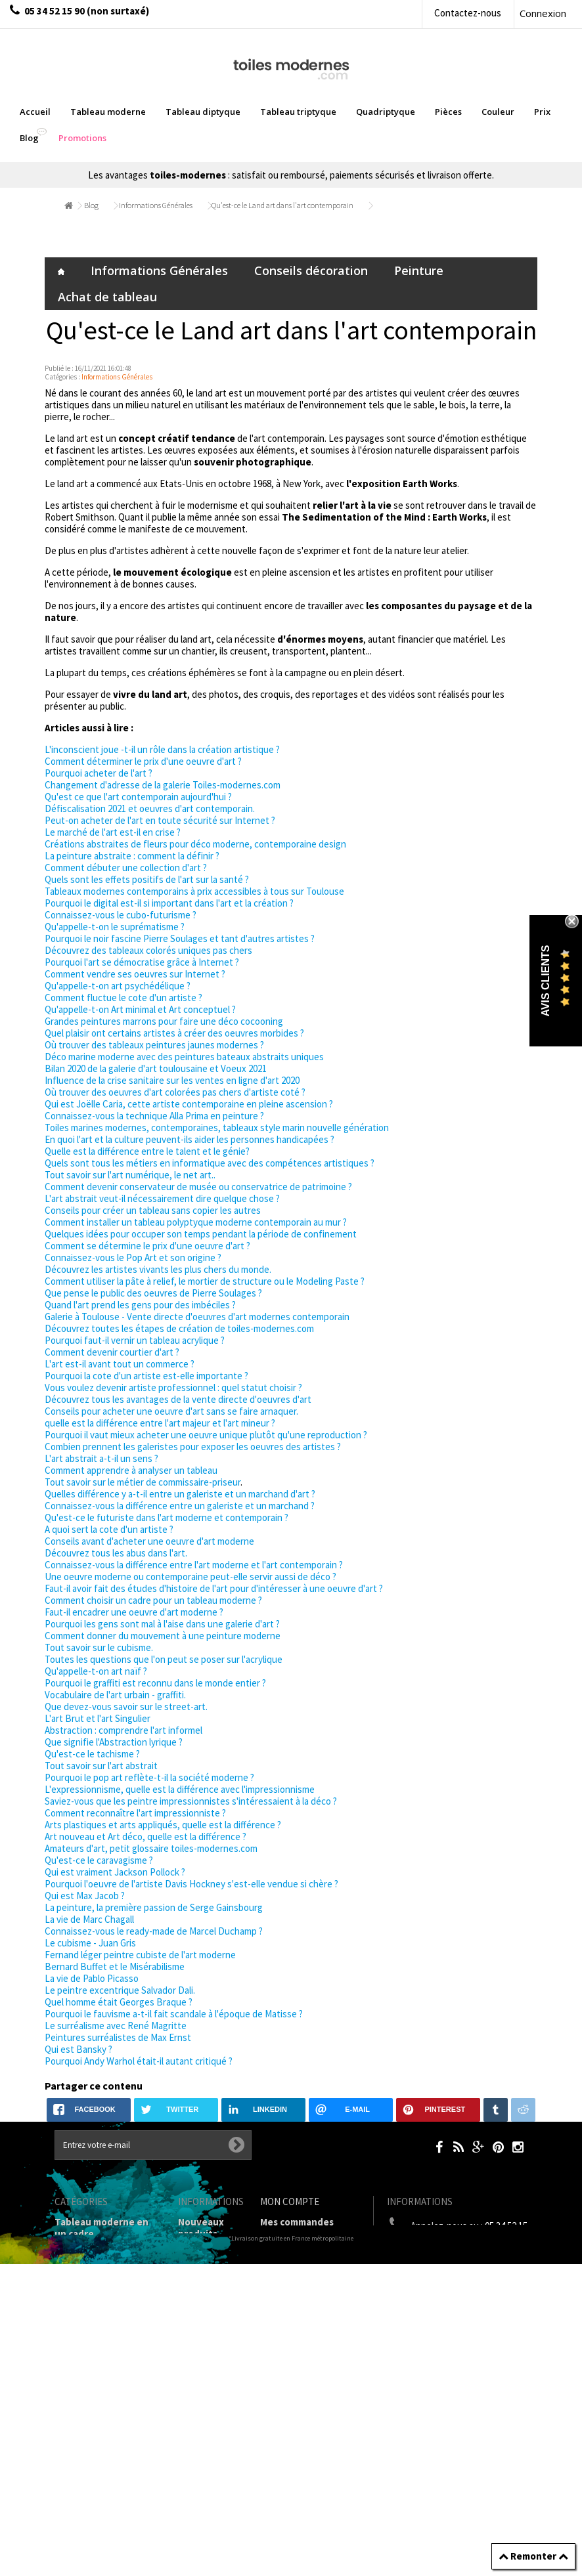  Describe the element at coordinates (78, 2049) in the screenshot. I see `Qui est Bansky ?` at that location.